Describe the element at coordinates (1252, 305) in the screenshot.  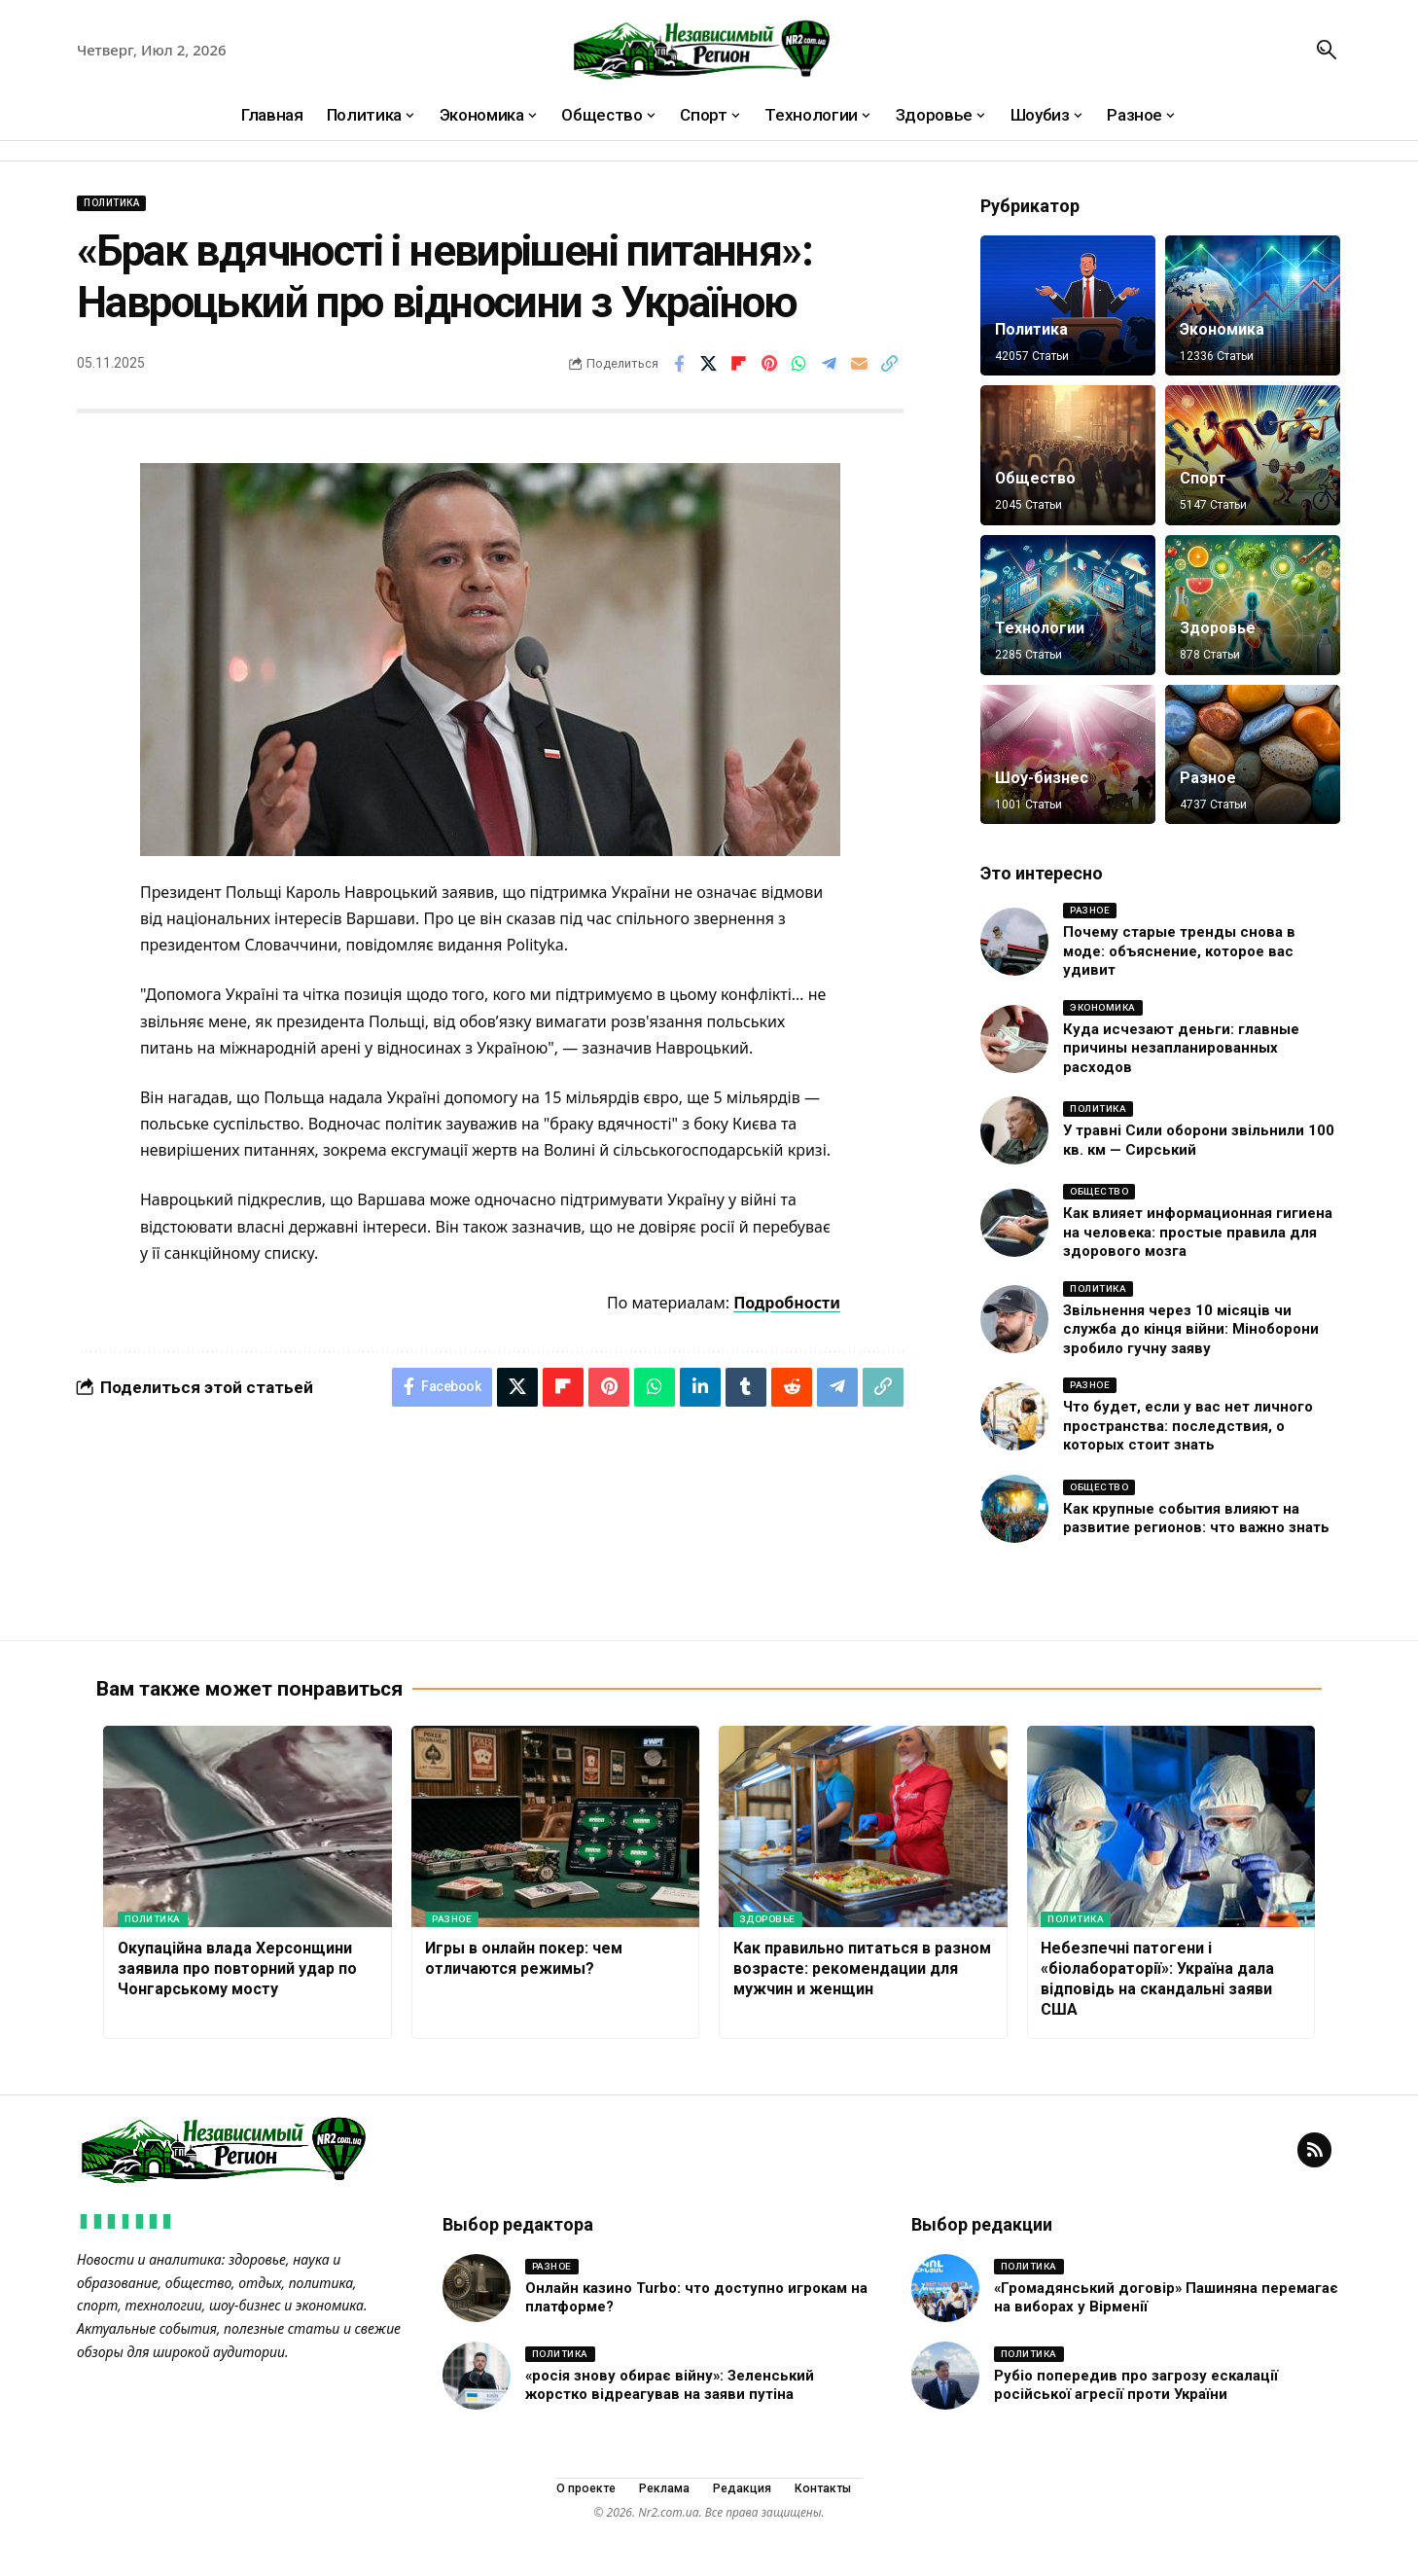
I see `[Экономика]` at that location.